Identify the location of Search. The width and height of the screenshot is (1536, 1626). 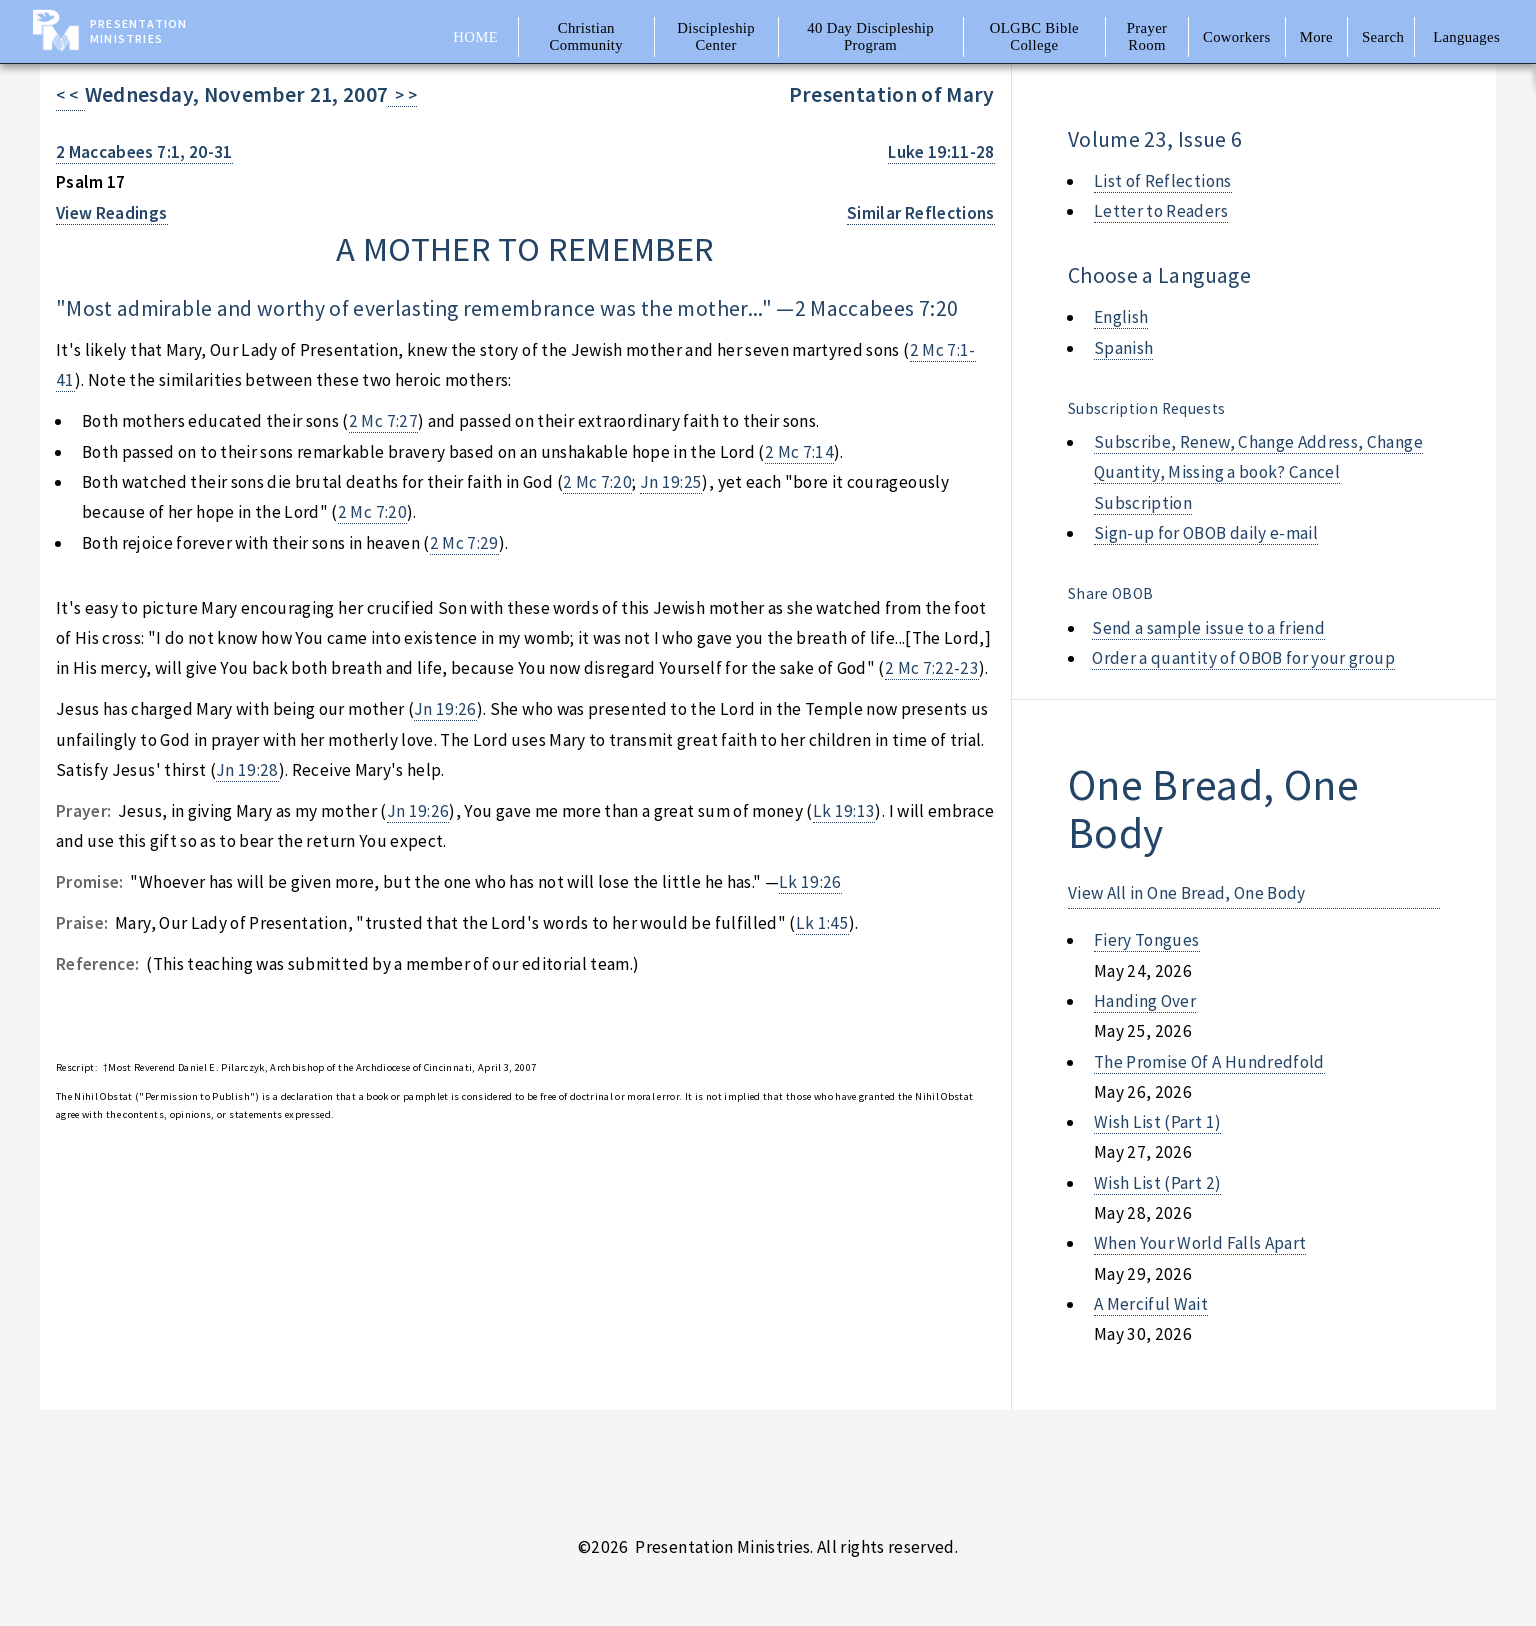
(1383, 37).